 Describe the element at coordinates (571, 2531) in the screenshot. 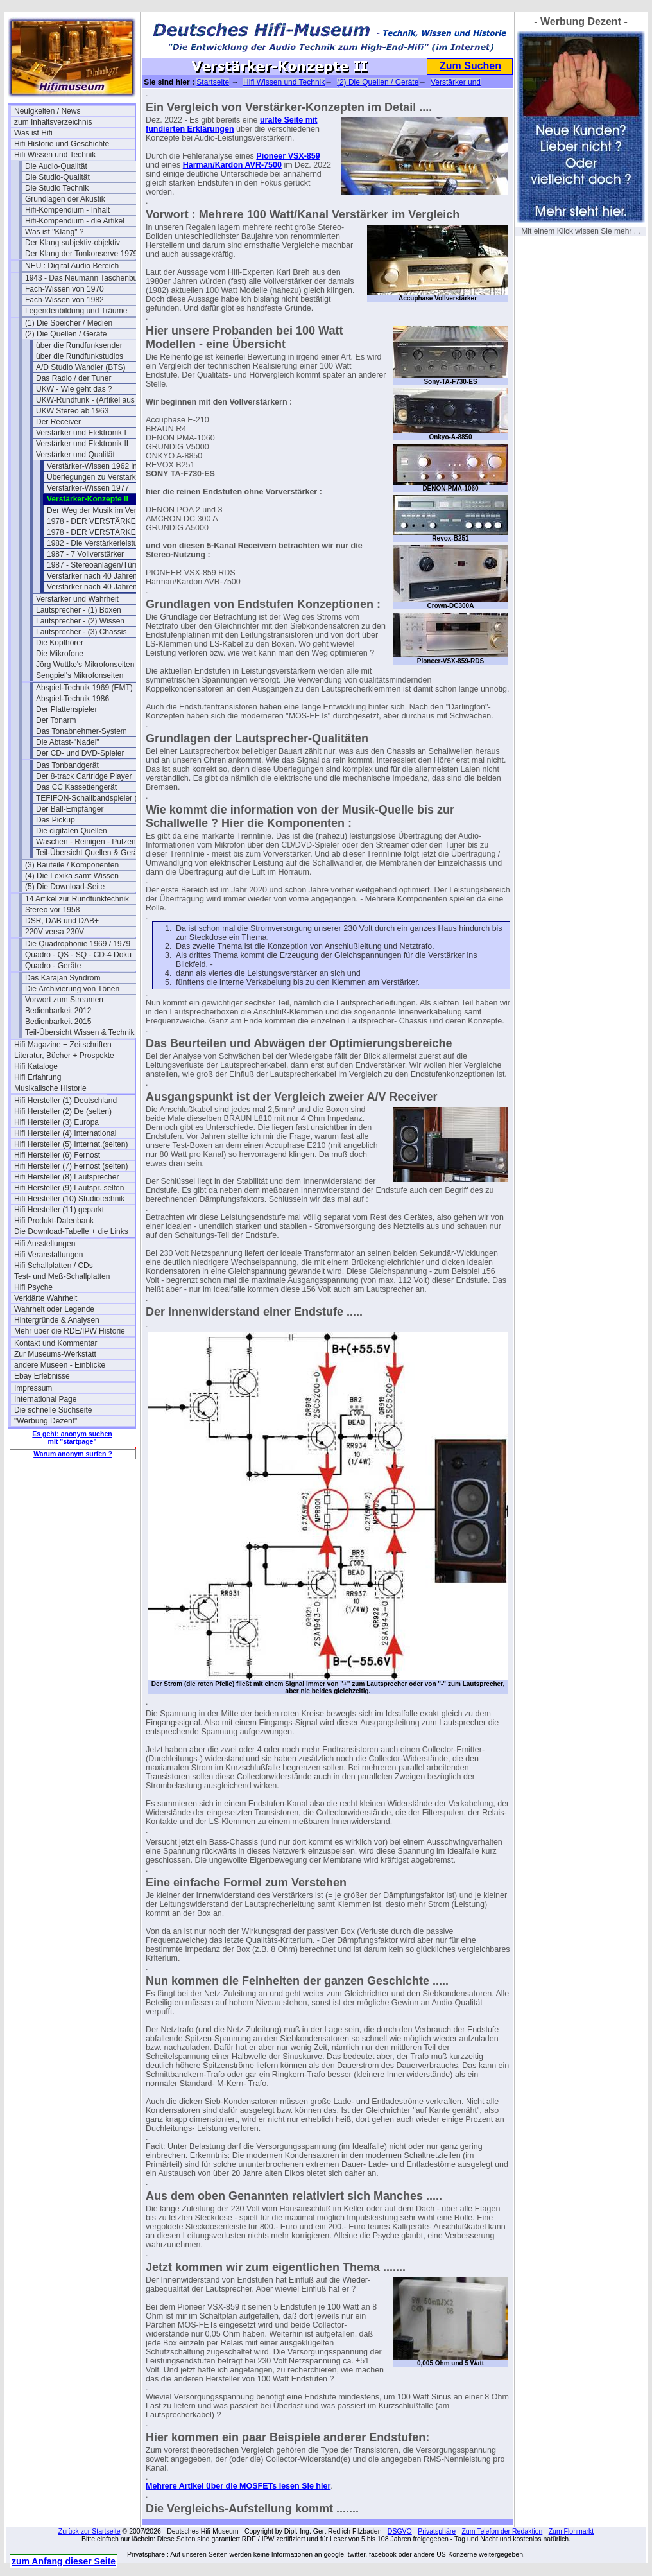

I see `Zum Flohmarkt` at that location.